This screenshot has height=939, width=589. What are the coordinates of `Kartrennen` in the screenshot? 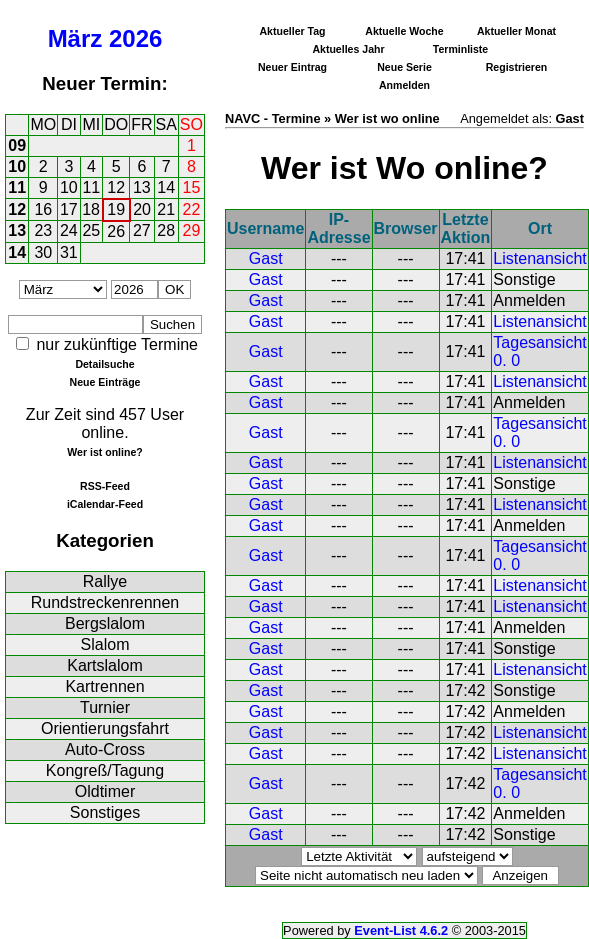 It's located at (104, 686).